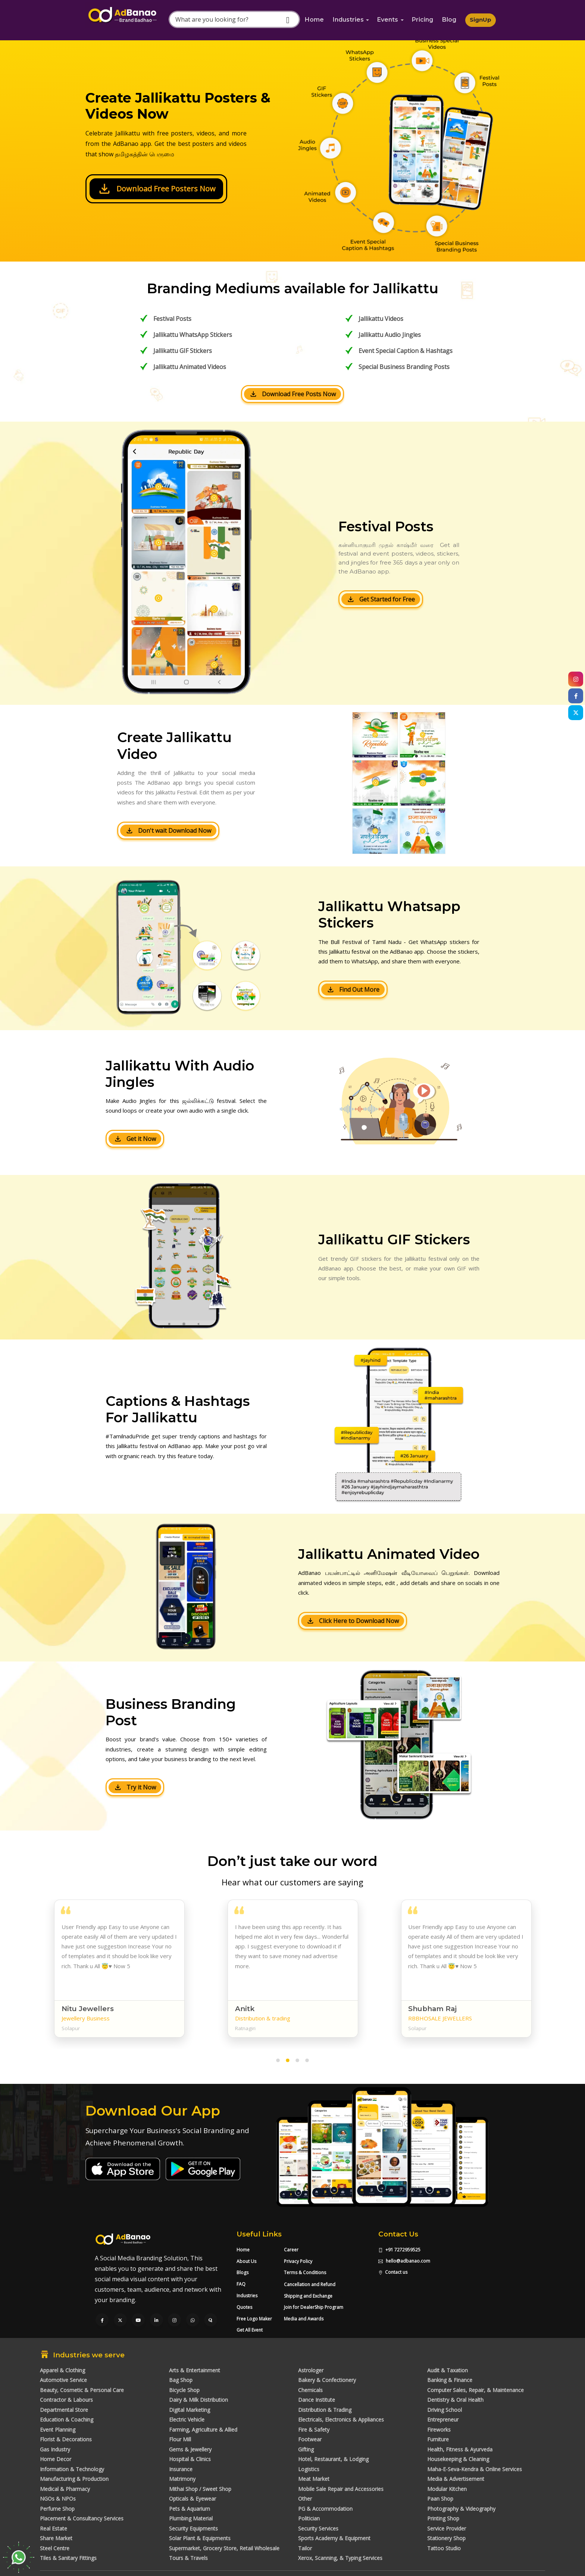  Describe the element at coordinates (310, 2370) in the screenshot. I see `Astrologer` at that location.